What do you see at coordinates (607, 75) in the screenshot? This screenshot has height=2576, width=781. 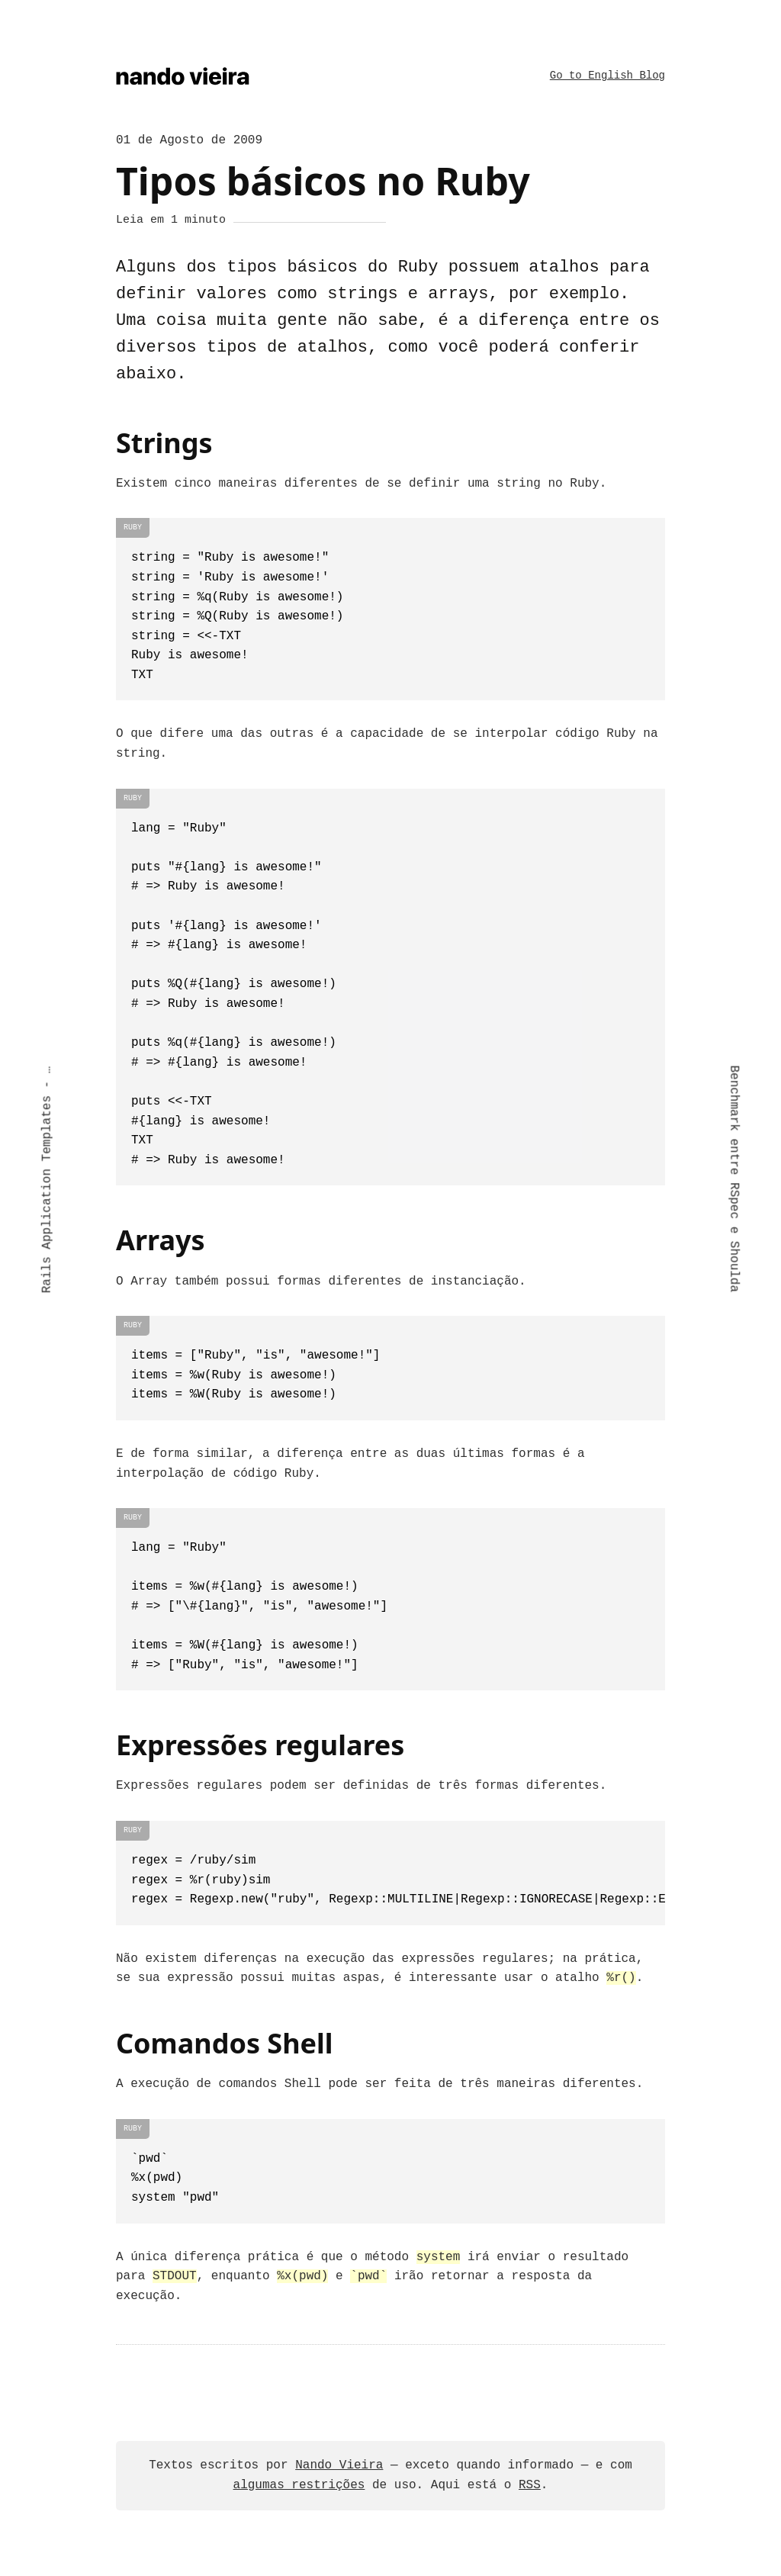 I see `Go to English Blog` at bounding box center [607, 75].